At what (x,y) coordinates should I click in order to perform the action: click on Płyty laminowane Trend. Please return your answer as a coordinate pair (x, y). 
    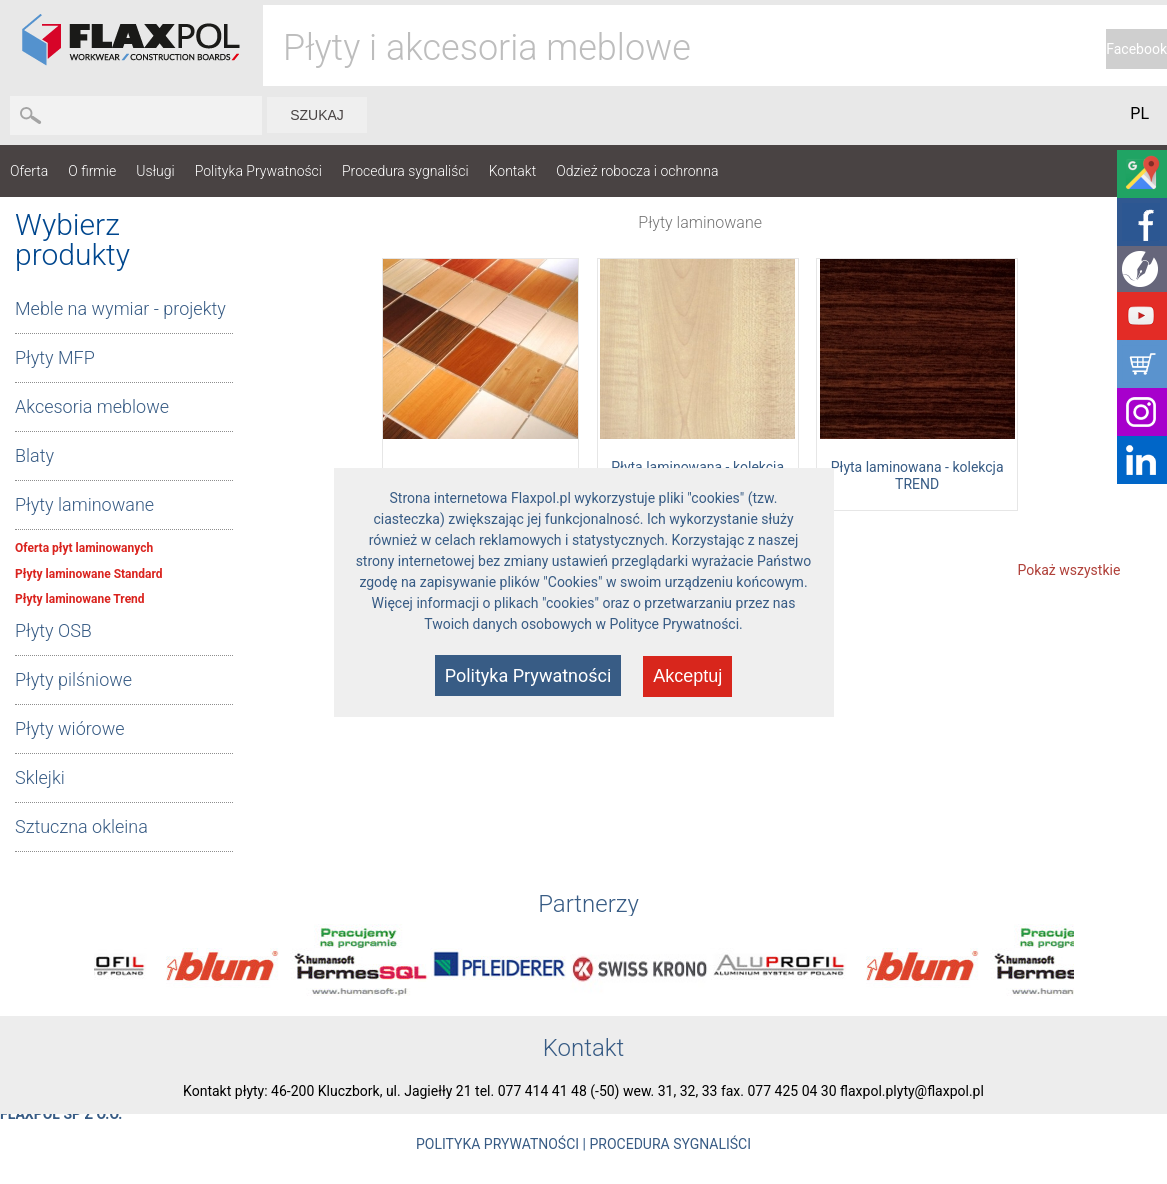
    Looking at the image, I should click on (80, 599).